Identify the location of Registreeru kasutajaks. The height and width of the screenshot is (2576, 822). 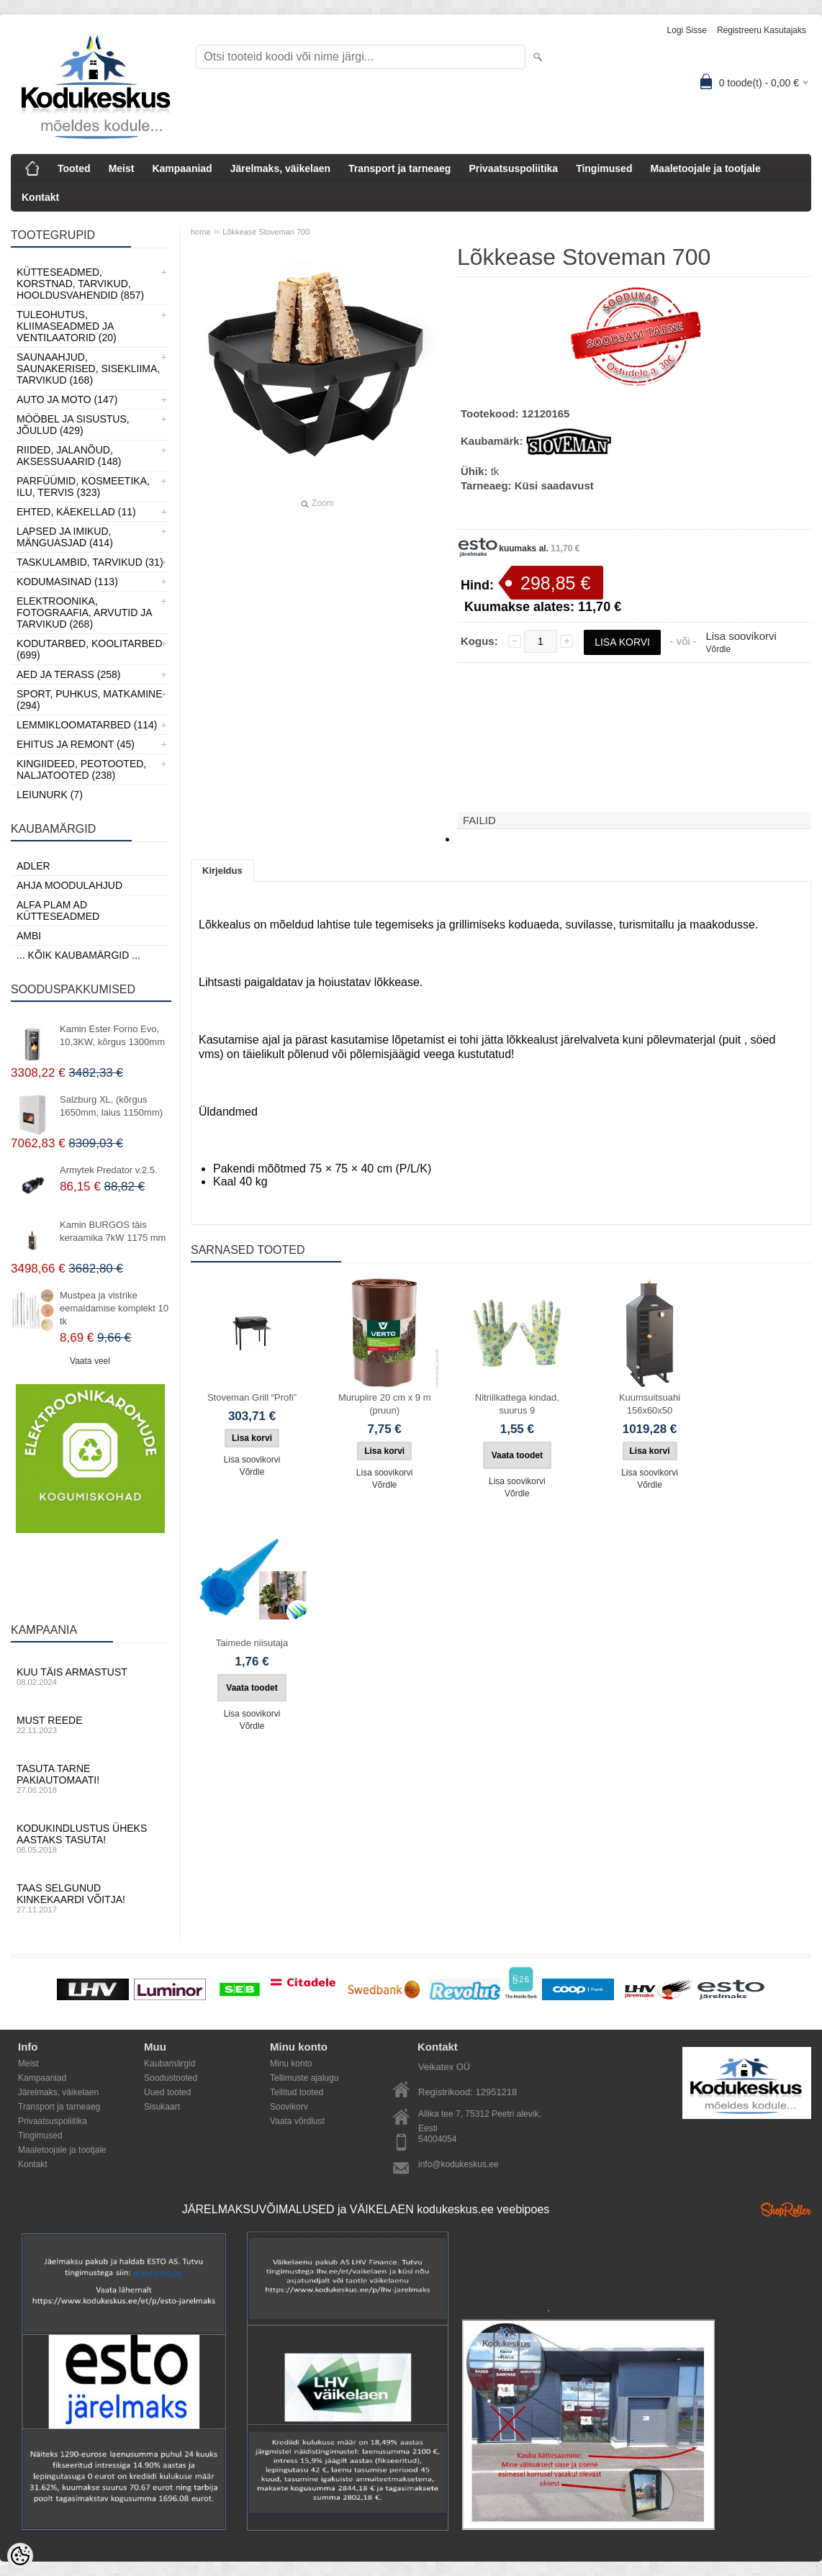
(761, 30).